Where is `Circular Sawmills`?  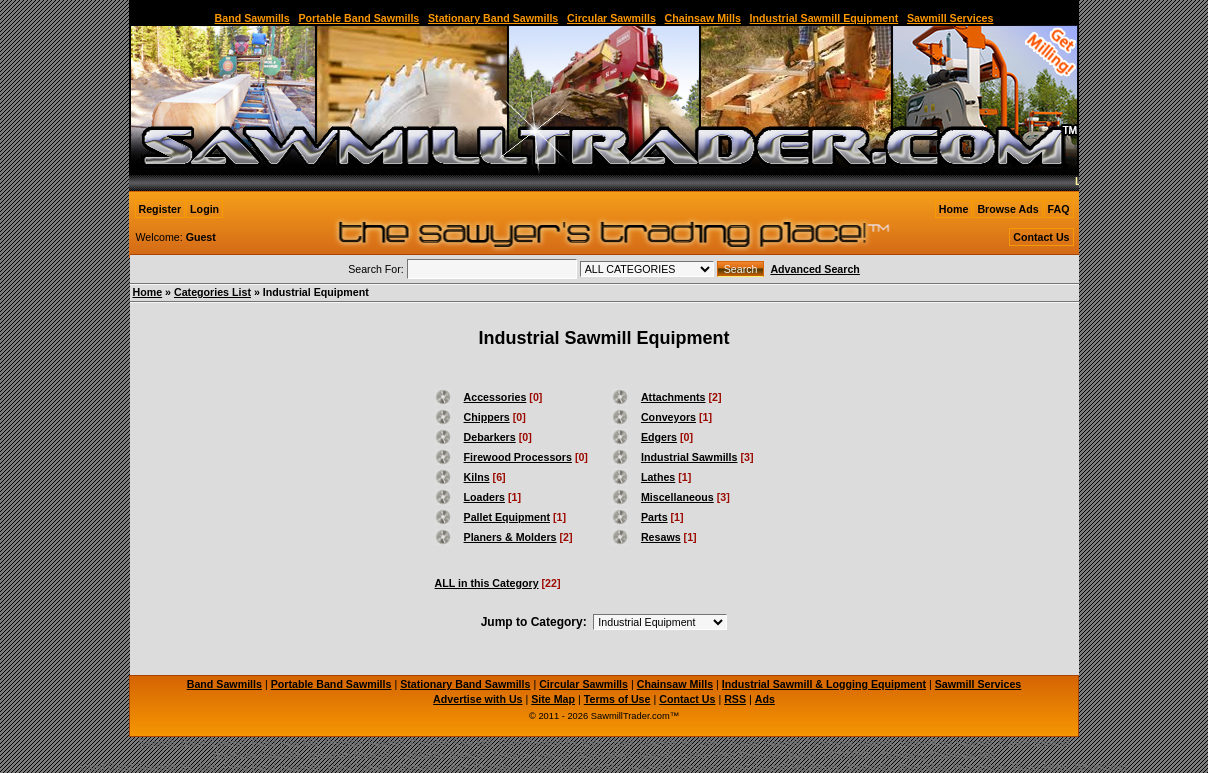
Circular Sawmills is located at coordinates (611, 18).